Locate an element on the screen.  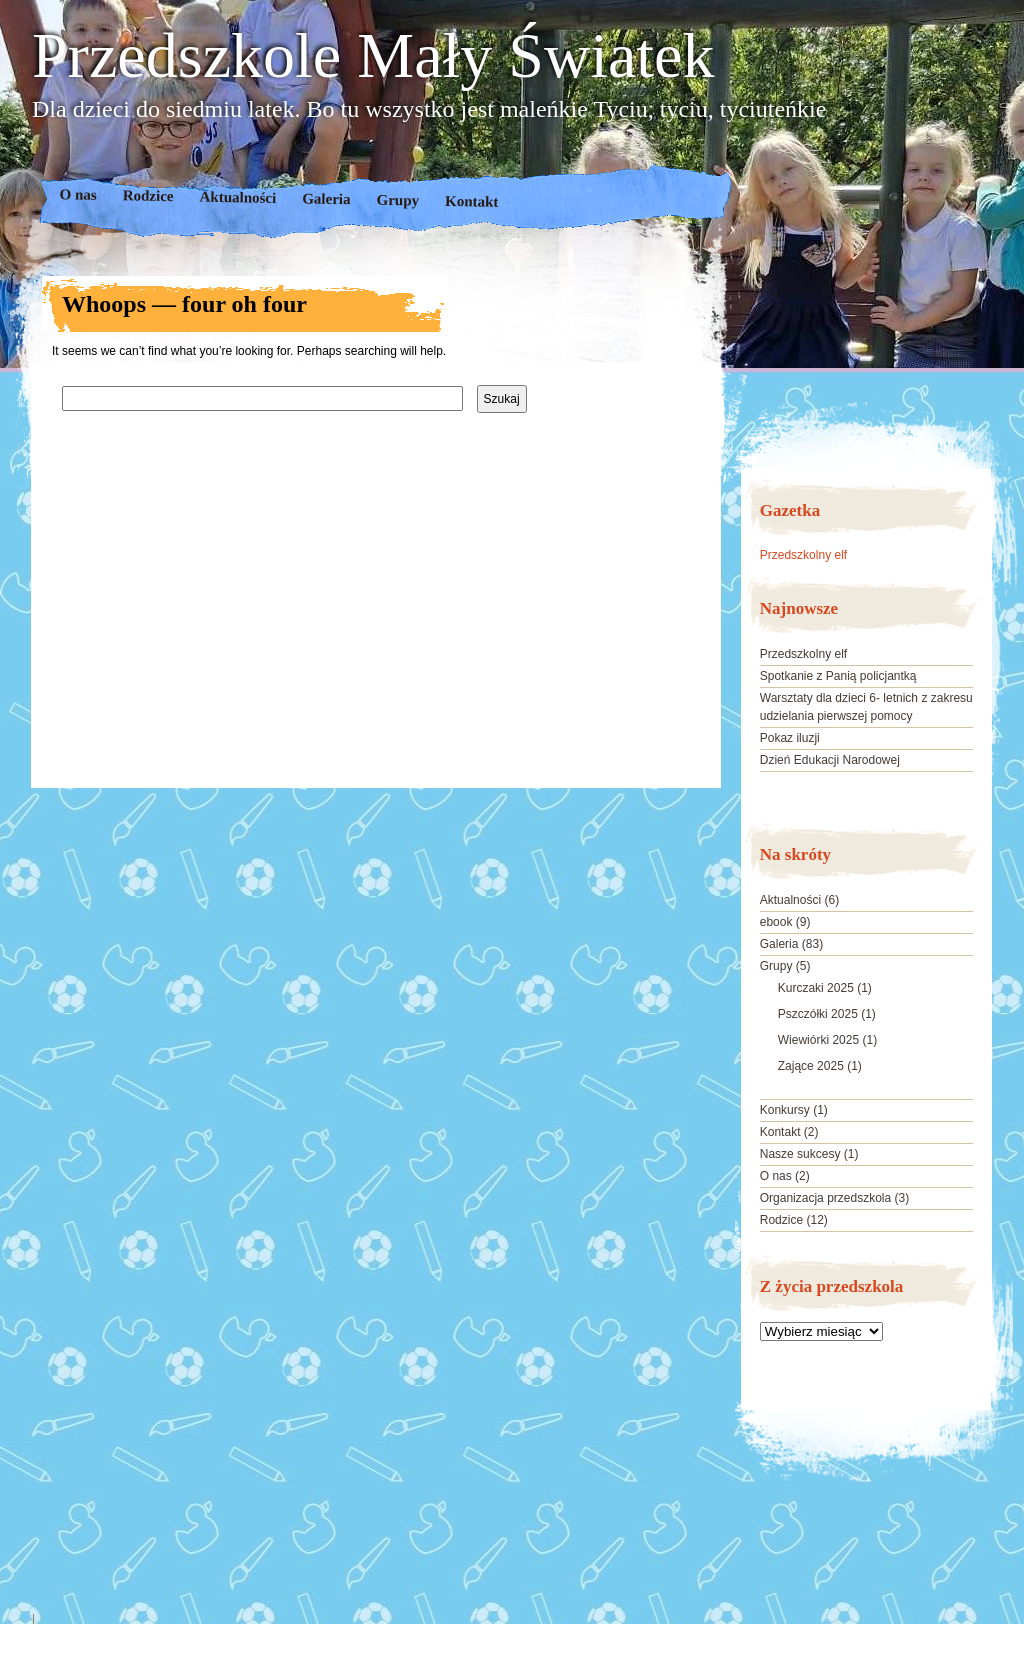
Pszczółki 2025 is located at coordinates (818, 1014).